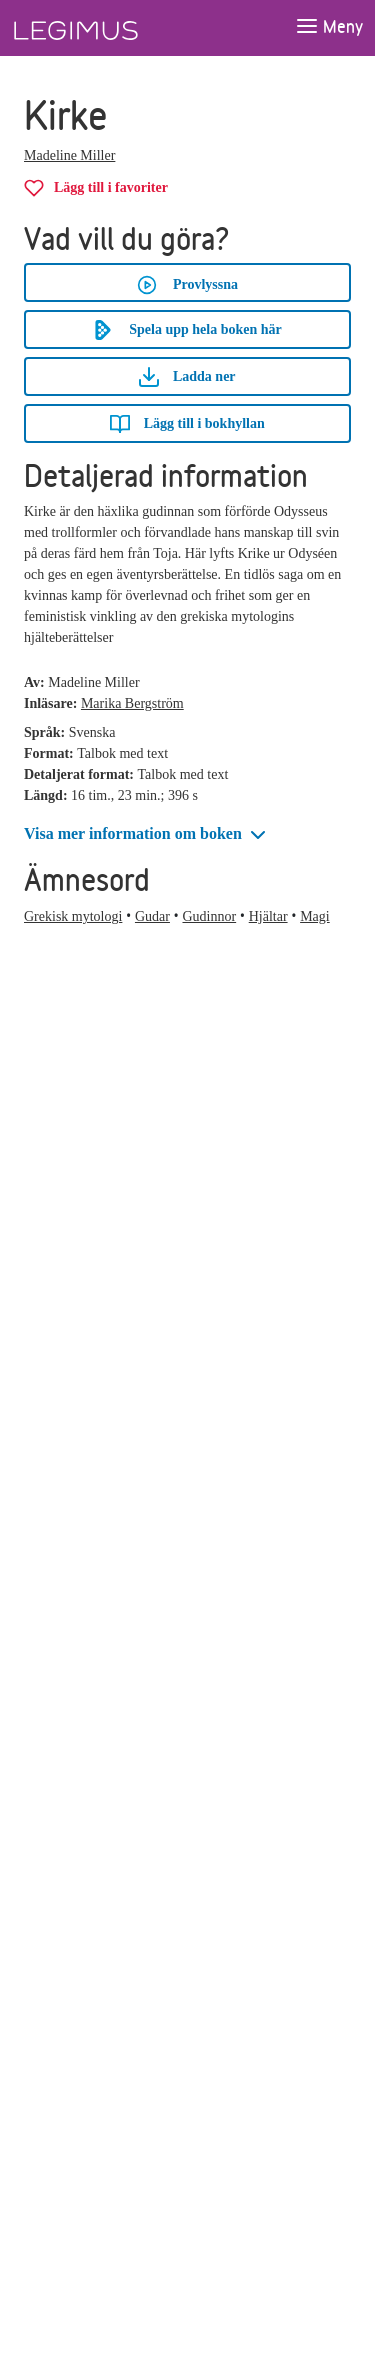 The image size is (375, 2367). Describe the element at coordinates (209, 916) in the screenshot. I see `Gudinnor` at that location.